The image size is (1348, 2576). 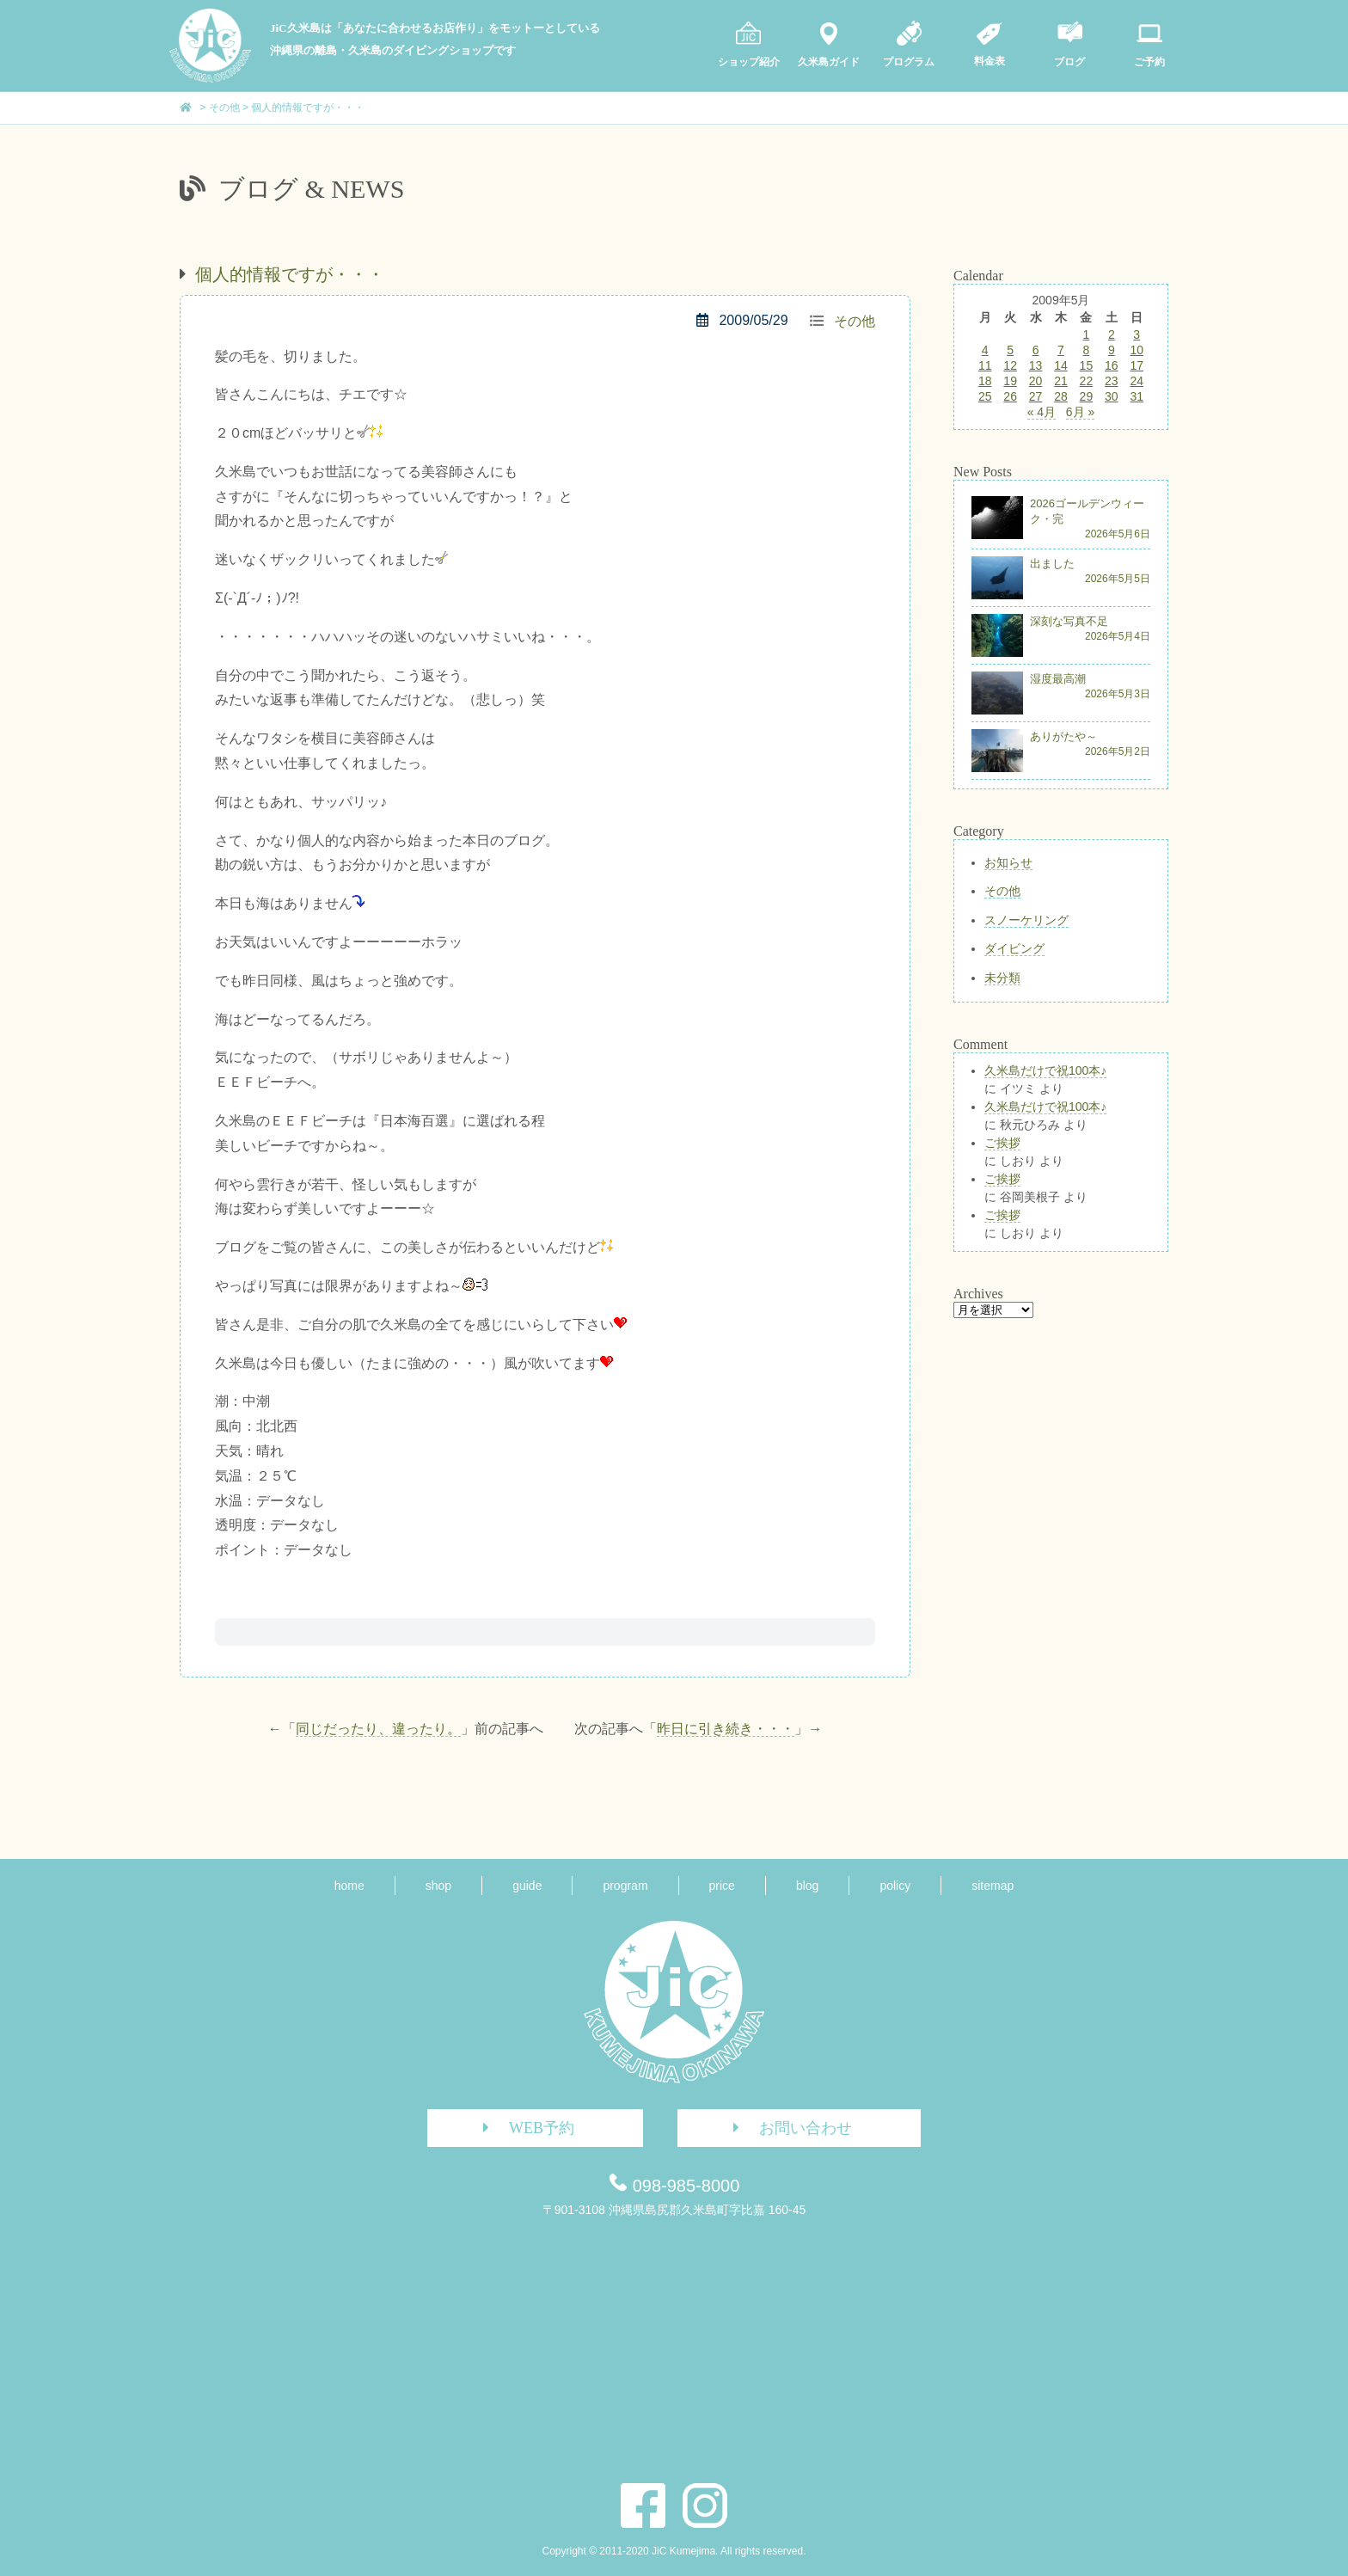 I want to click on 12 [2009年5月12日 に投稿を公開], so click(x=1010, y=365).